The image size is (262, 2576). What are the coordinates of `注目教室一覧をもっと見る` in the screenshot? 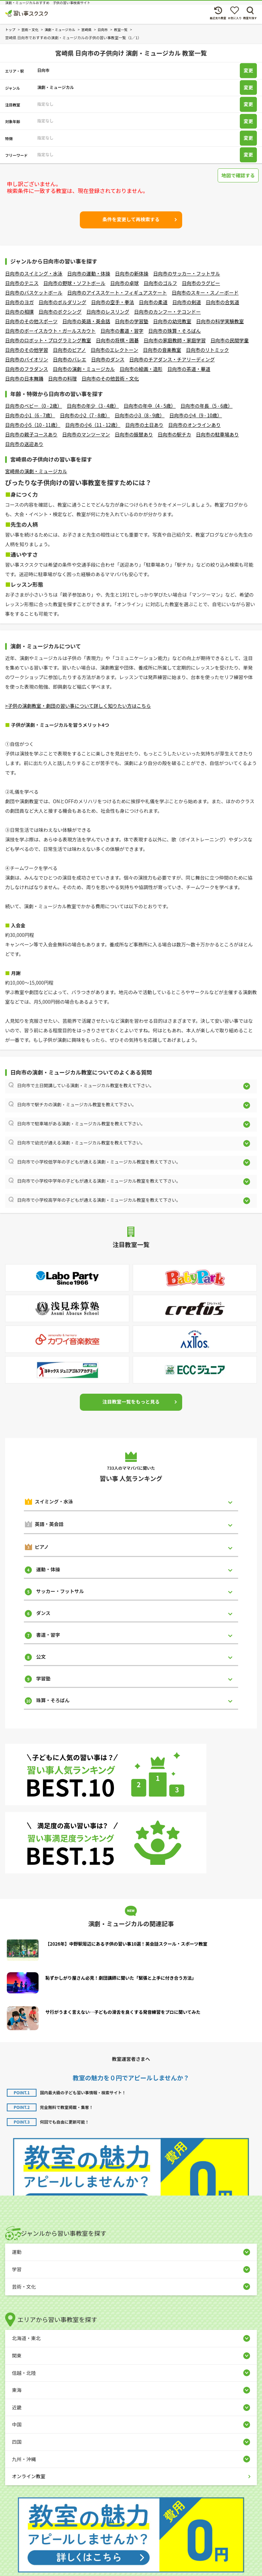 It's located at (131, 1401).